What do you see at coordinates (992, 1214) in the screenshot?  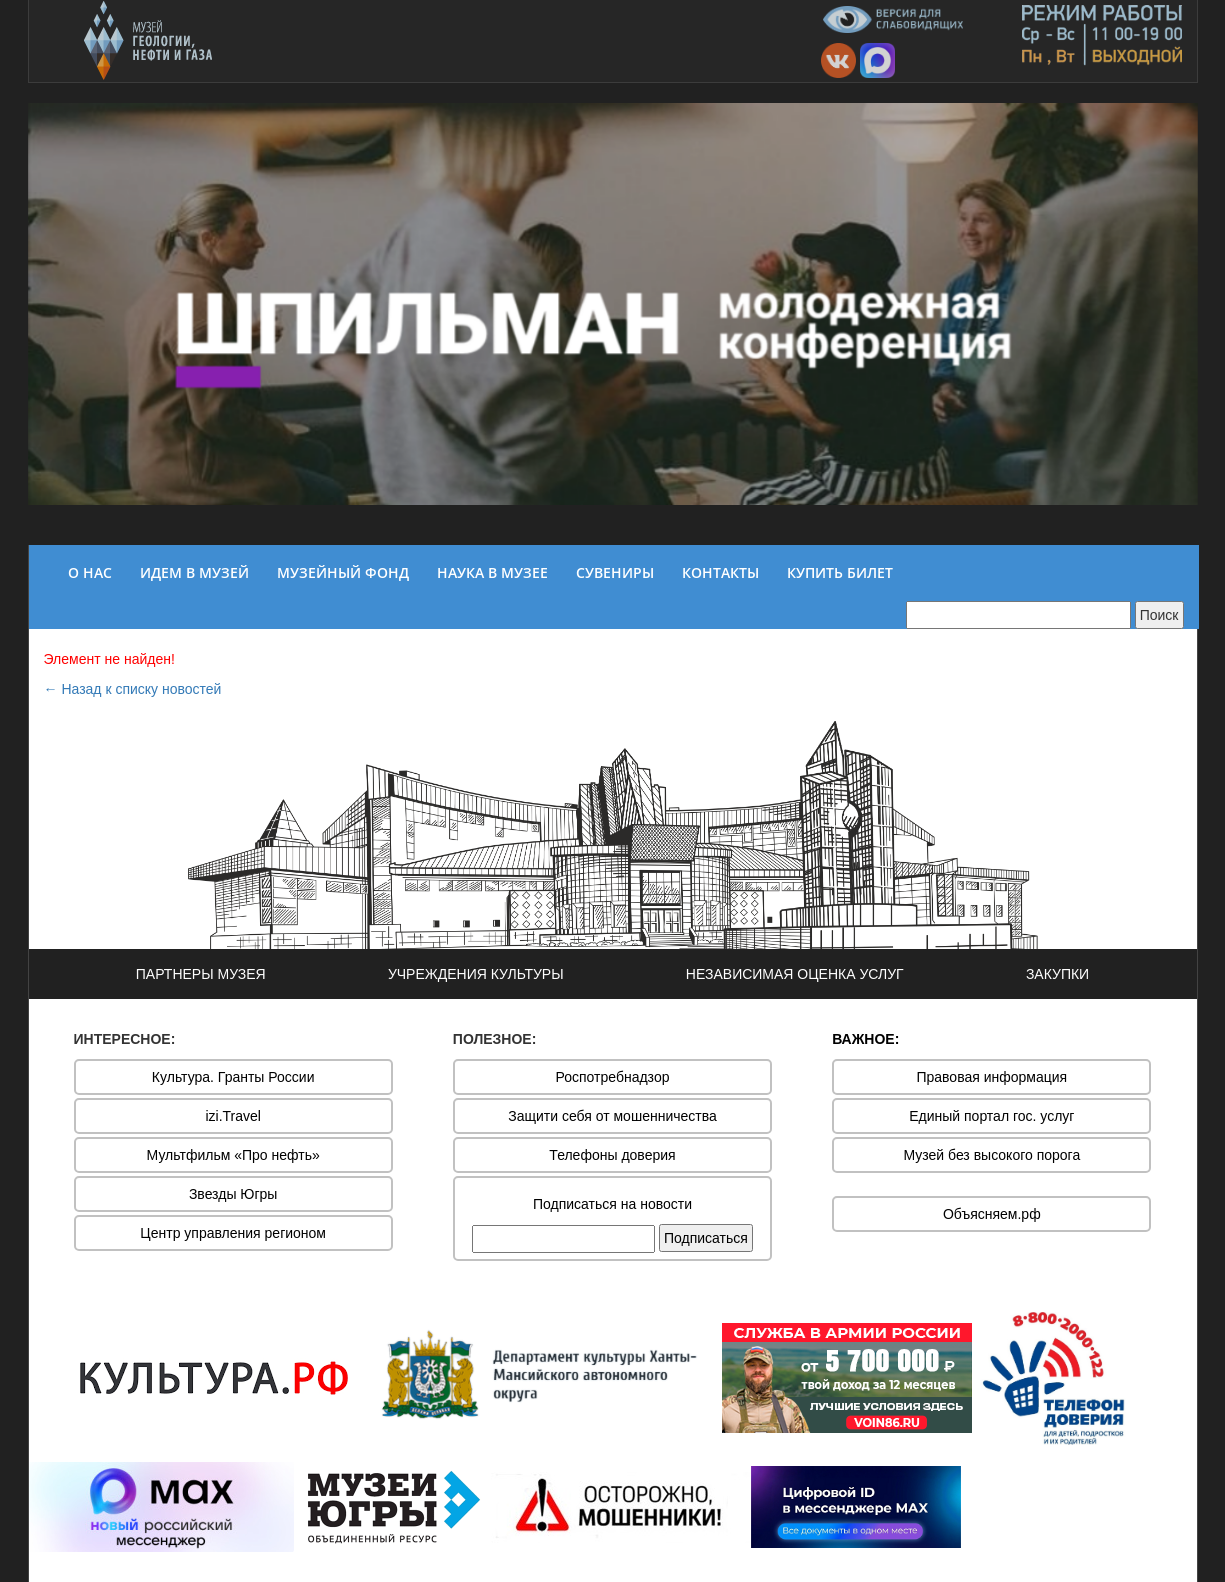 I see `Объясняем.рф` at bounding box center [992, 1214].